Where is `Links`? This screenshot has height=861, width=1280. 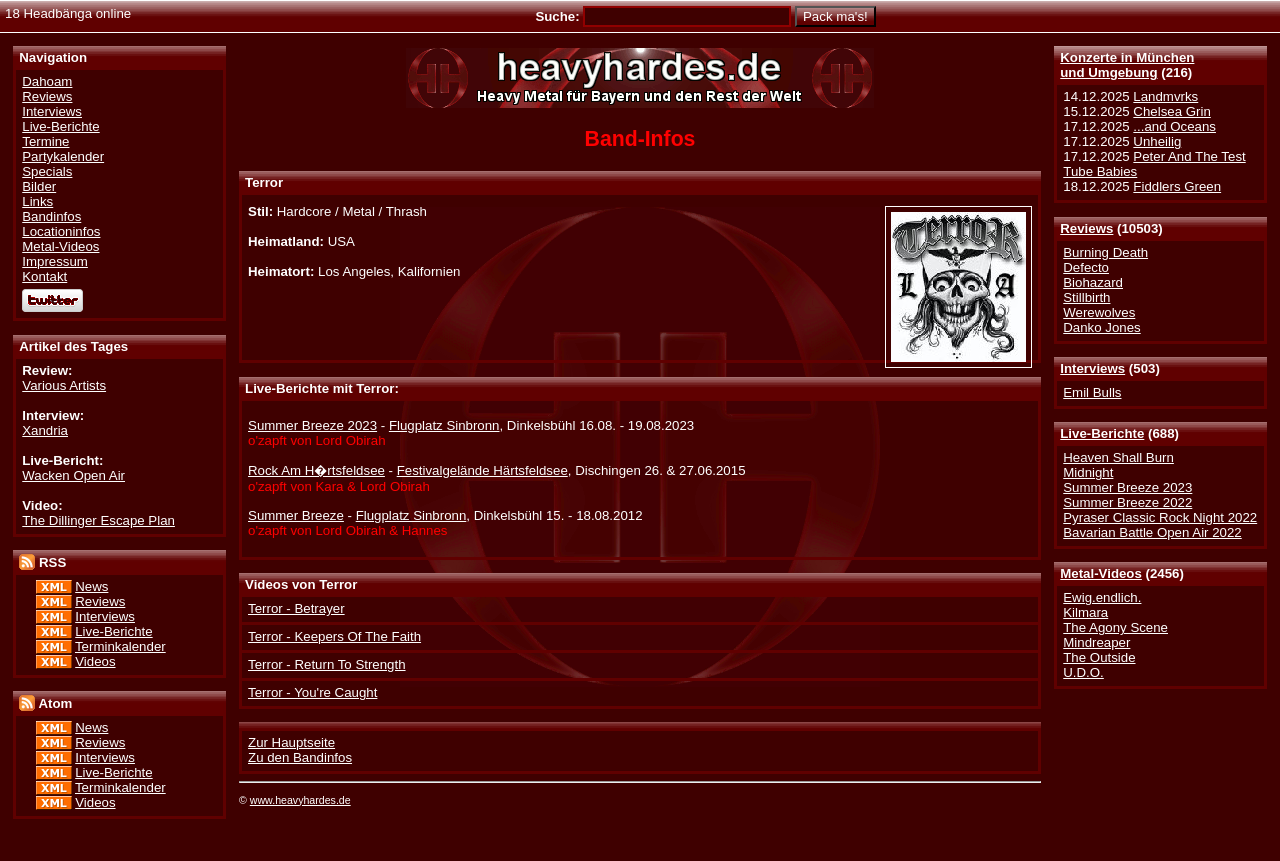 Links is located at coordinates (37, 201).